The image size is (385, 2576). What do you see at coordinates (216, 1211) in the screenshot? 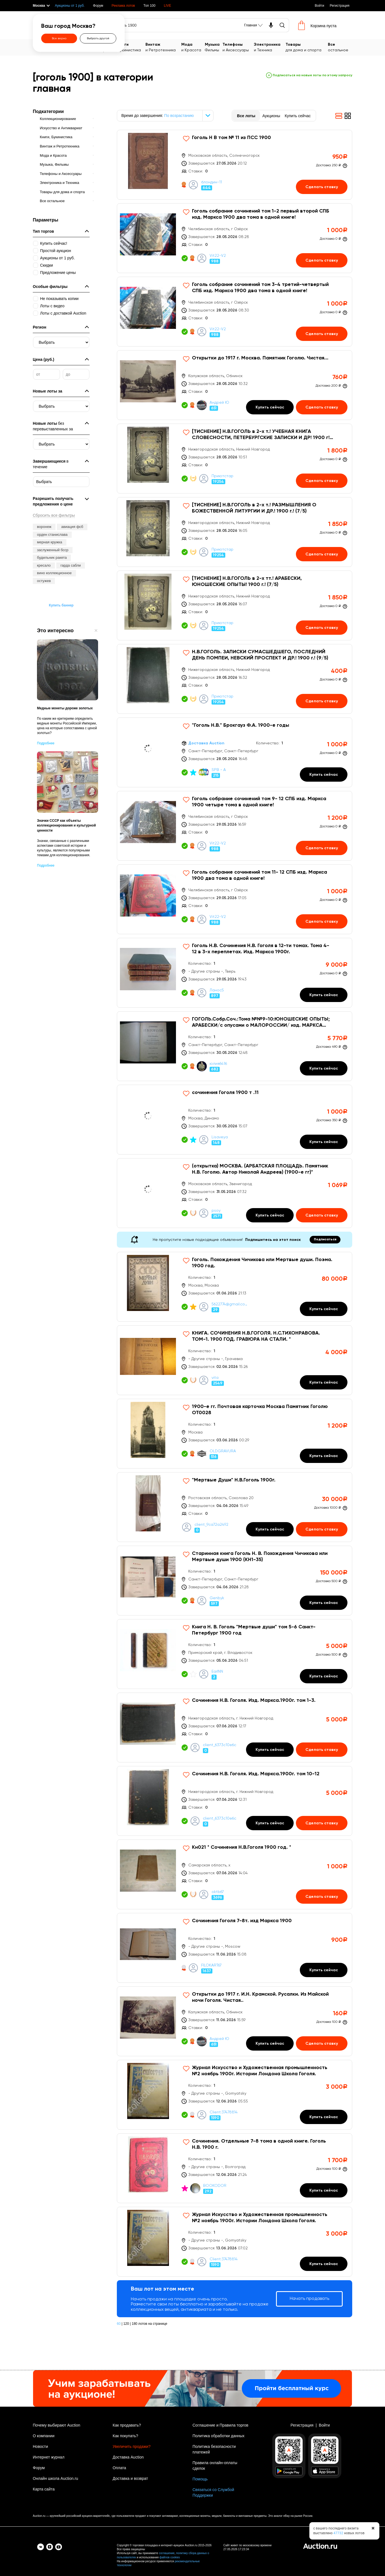
I see `psoy` at bounding box center [216, 1211].